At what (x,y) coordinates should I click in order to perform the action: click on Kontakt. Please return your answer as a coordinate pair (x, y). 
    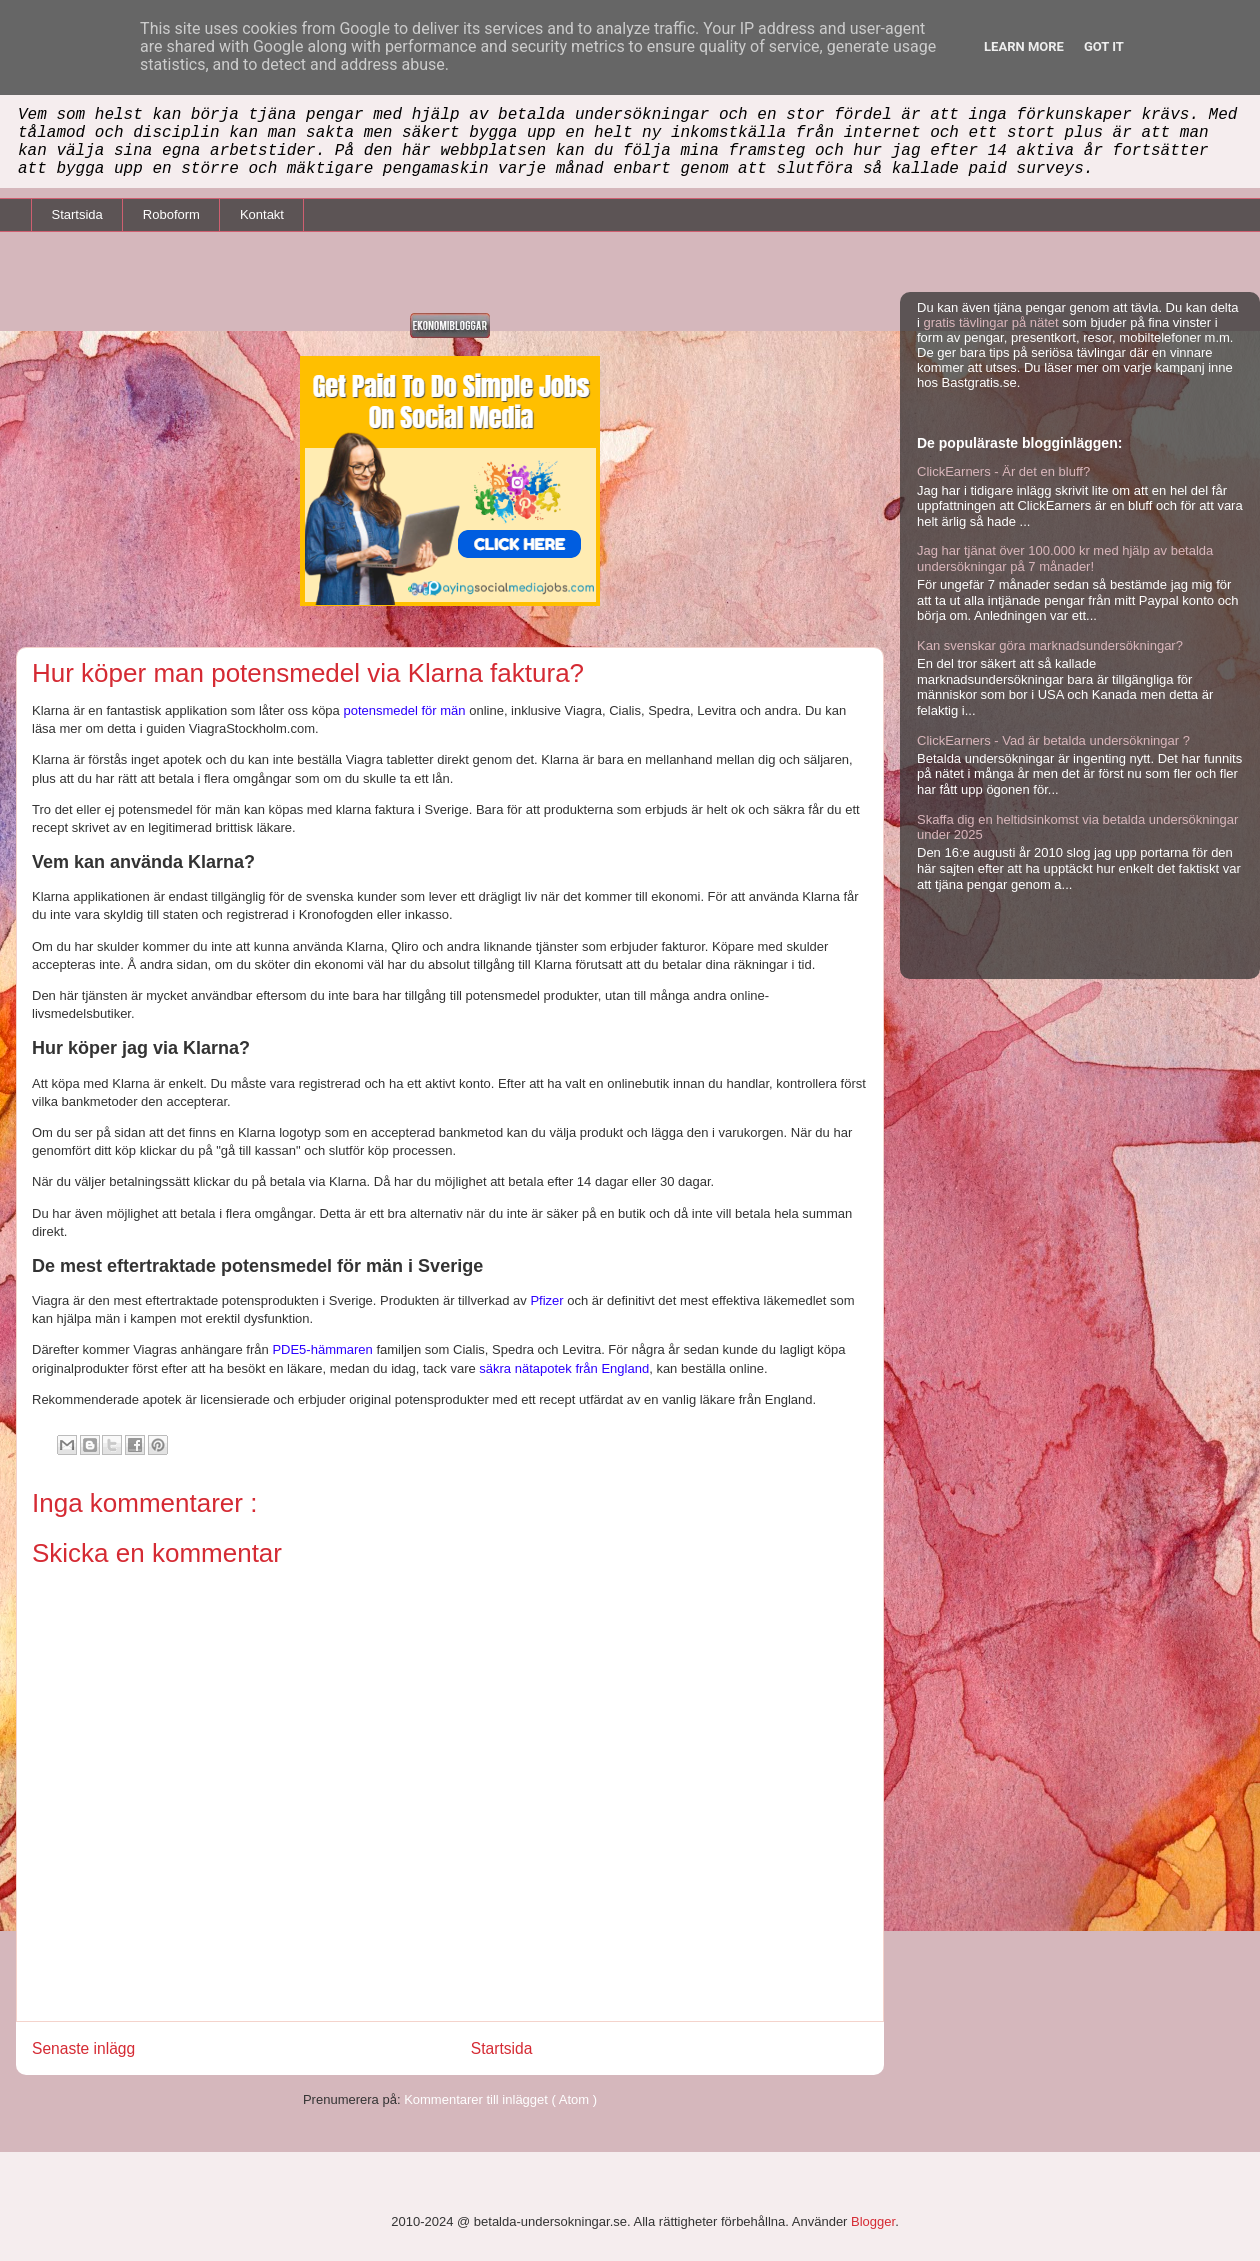
    Looking at the image, I should click on (262, 214).